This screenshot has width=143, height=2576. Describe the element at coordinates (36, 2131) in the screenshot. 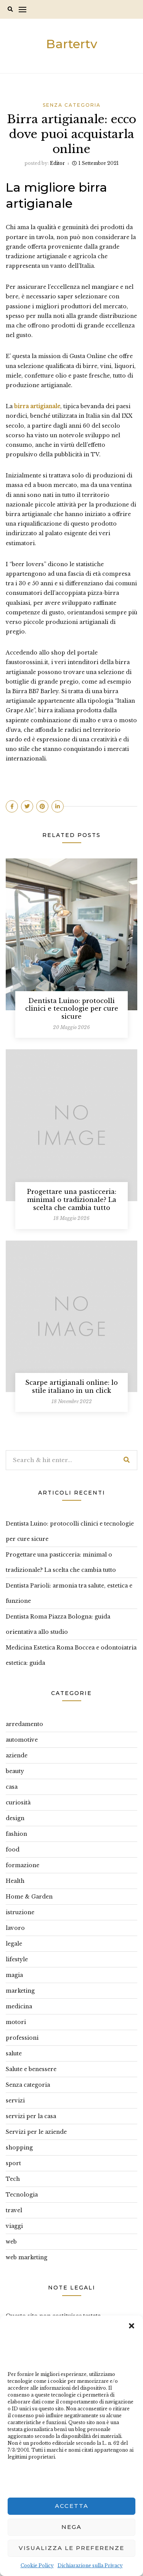

I see `Servizi per le aziende` at that location.